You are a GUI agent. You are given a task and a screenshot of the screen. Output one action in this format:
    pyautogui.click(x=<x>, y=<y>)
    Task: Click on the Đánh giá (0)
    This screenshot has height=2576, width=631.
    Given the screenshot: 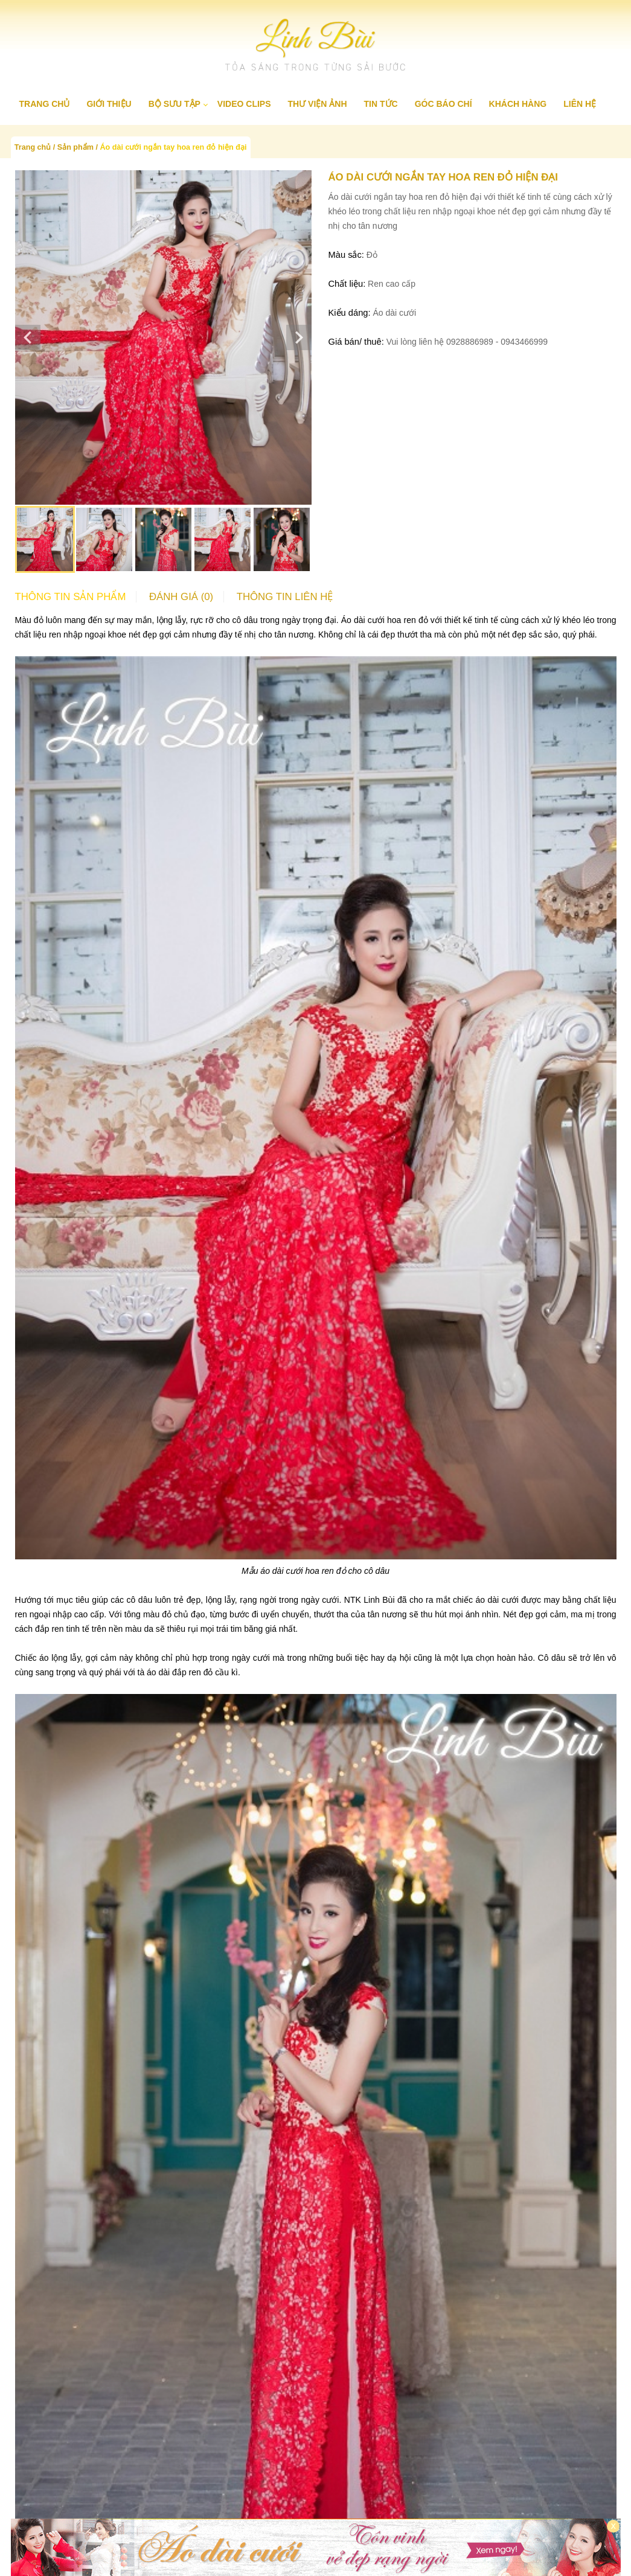 What is the action you would take?
    pyautogui.click(x=181, y=596)
    